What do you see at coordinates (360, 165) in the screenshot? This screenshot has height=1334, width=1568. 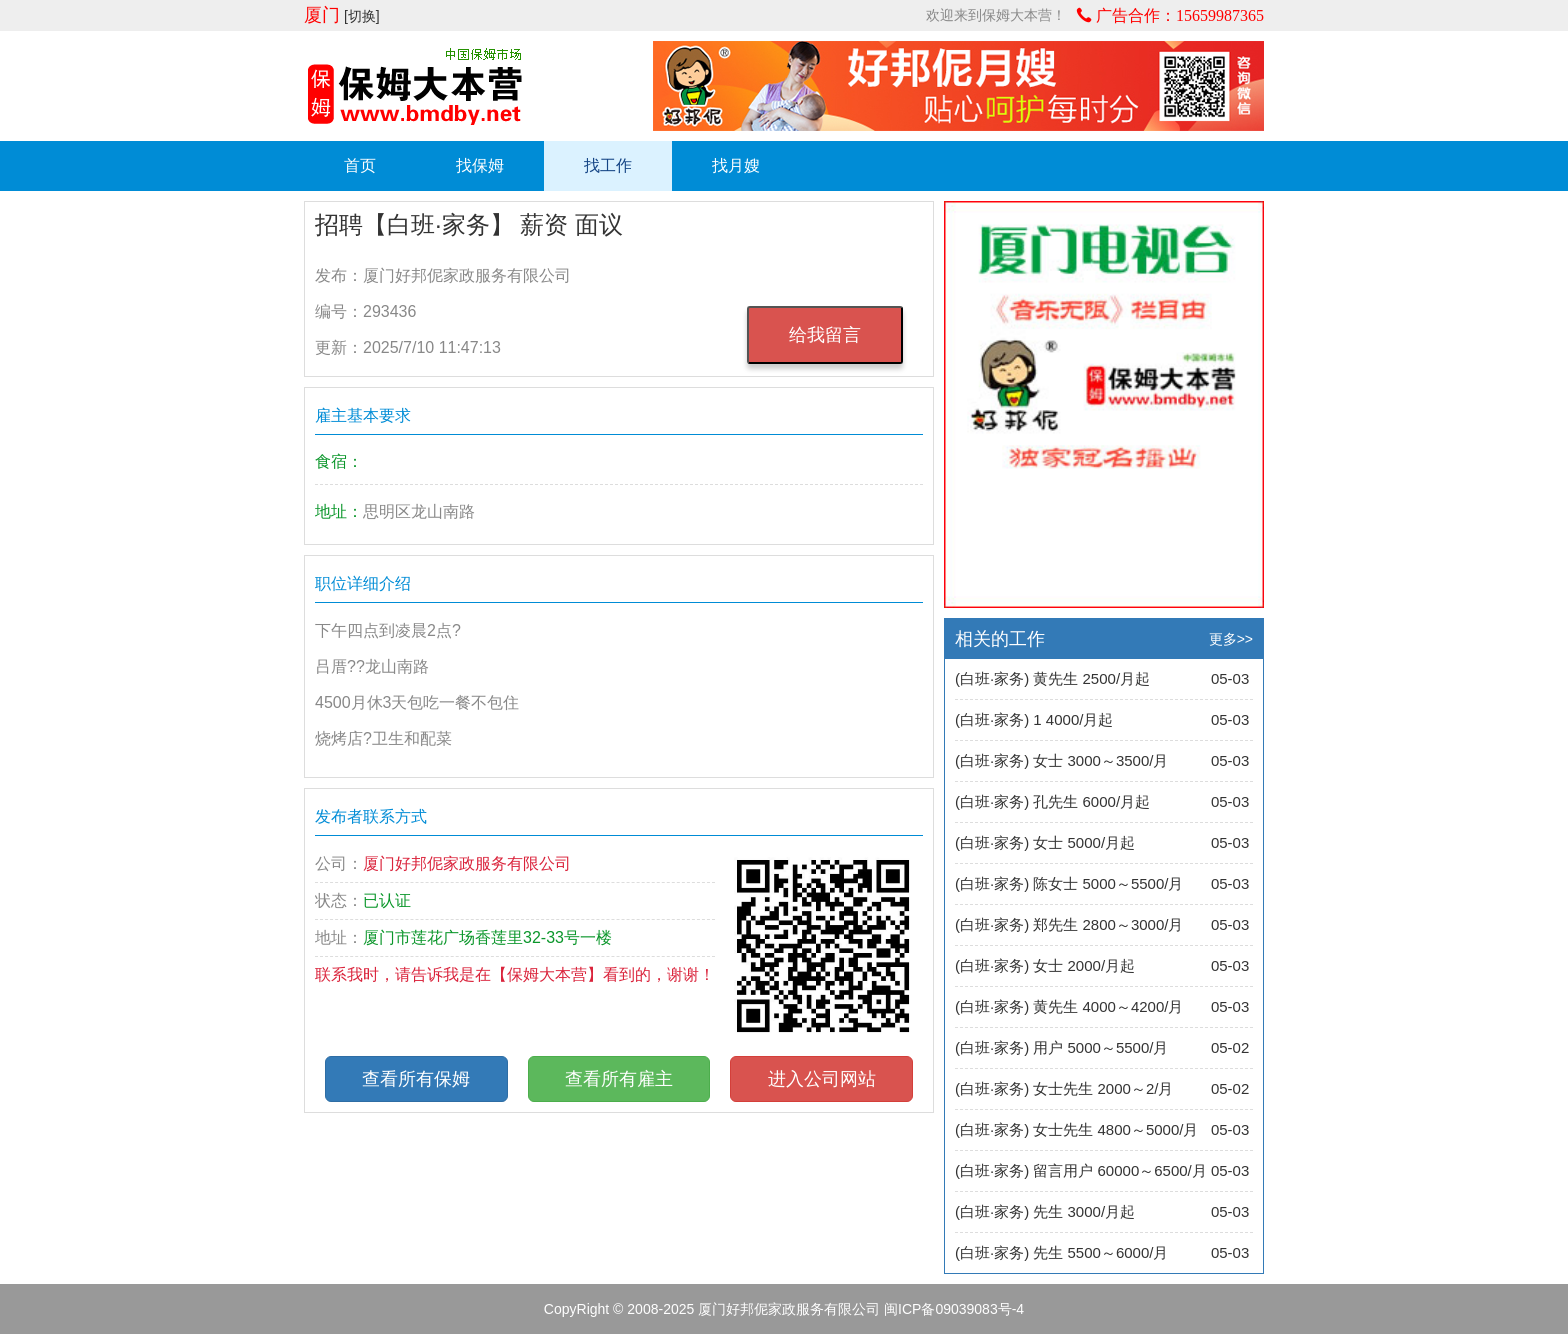 I see `首页` at bounding box center [360, 165].